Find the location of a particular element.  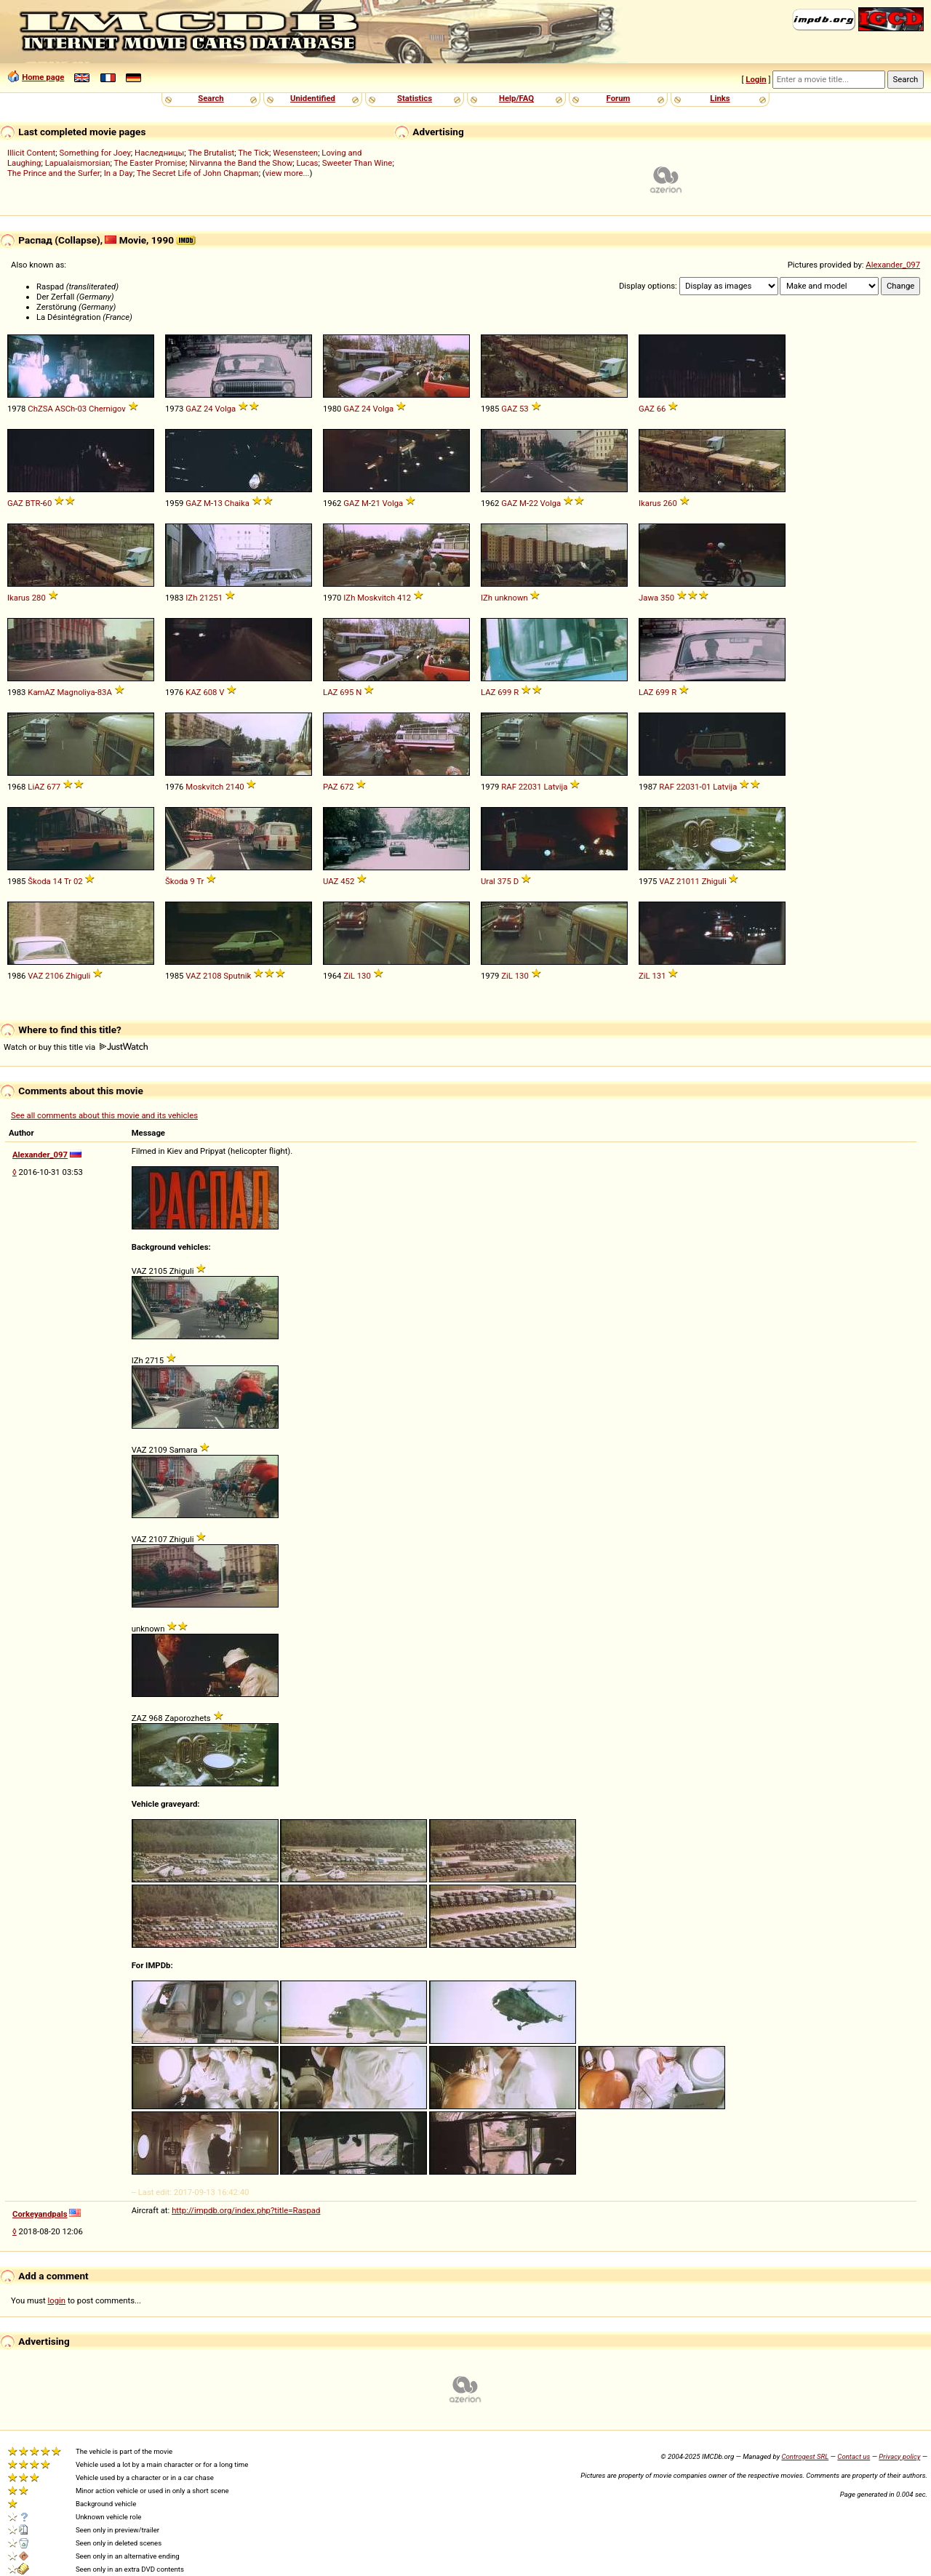

53 is located at coordinates (524, 409).